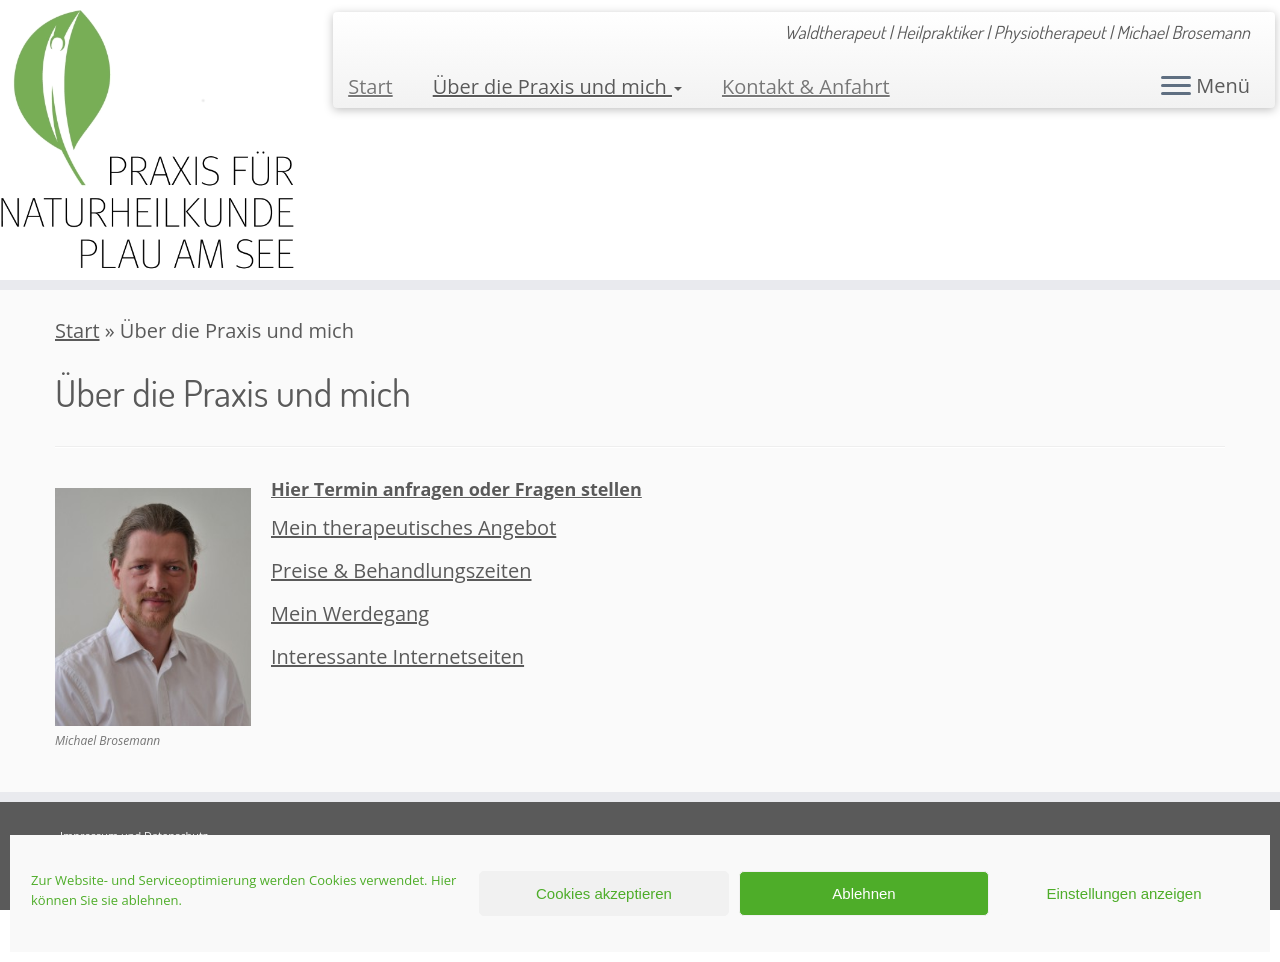 Image resolution: width=1280 pixels, height=962 pixels. What do you see at coordinates (806, 86) in the screenshot?
I see `Kontakt & Anfahrt` at bounding box center [806, 86].